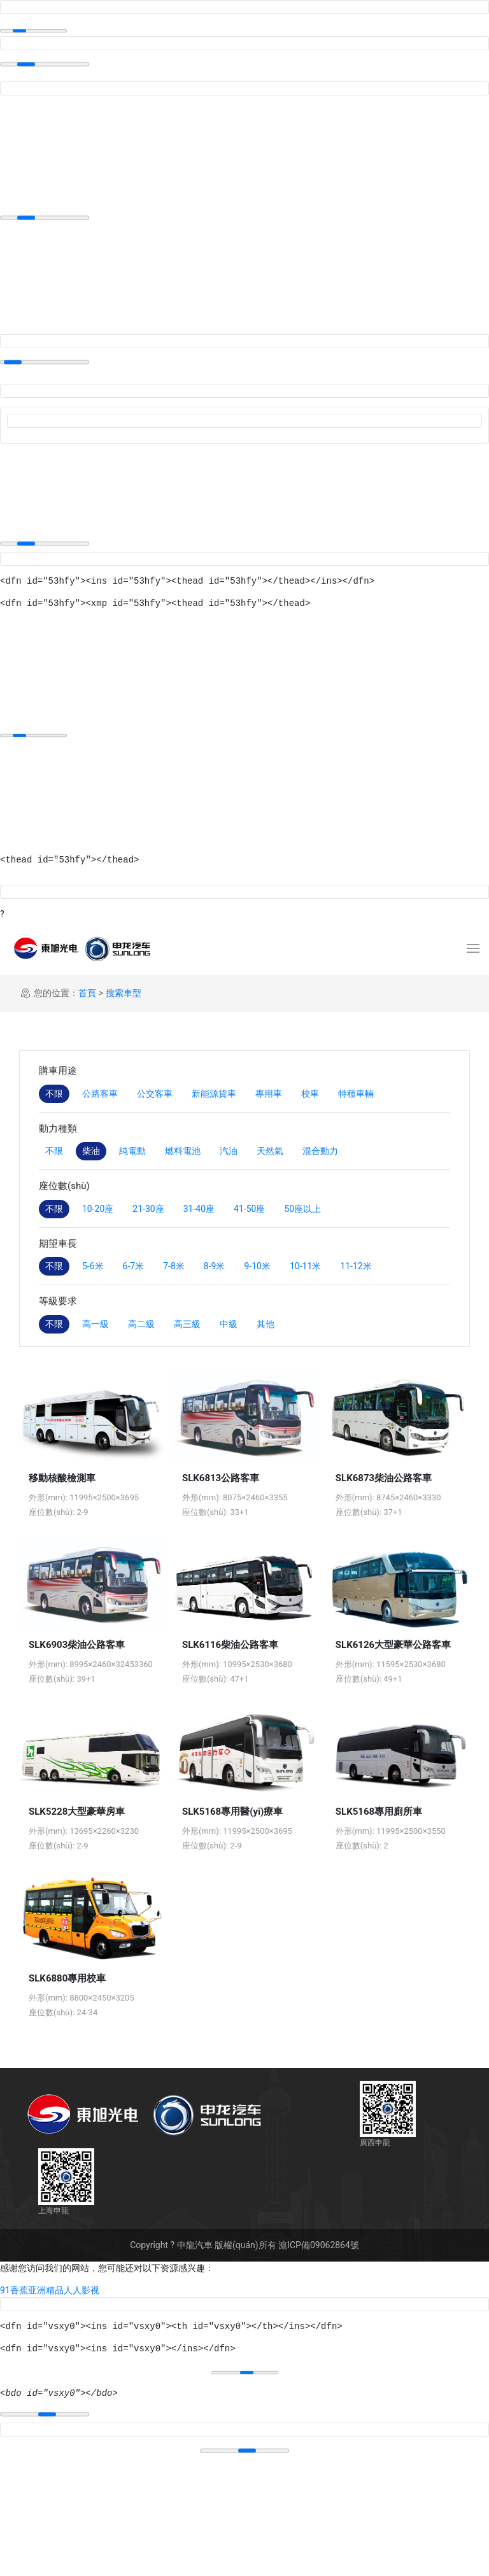 The height and width of the screenshot is (2576, 489). I want to click on 11-12米, so click(355, 1266).